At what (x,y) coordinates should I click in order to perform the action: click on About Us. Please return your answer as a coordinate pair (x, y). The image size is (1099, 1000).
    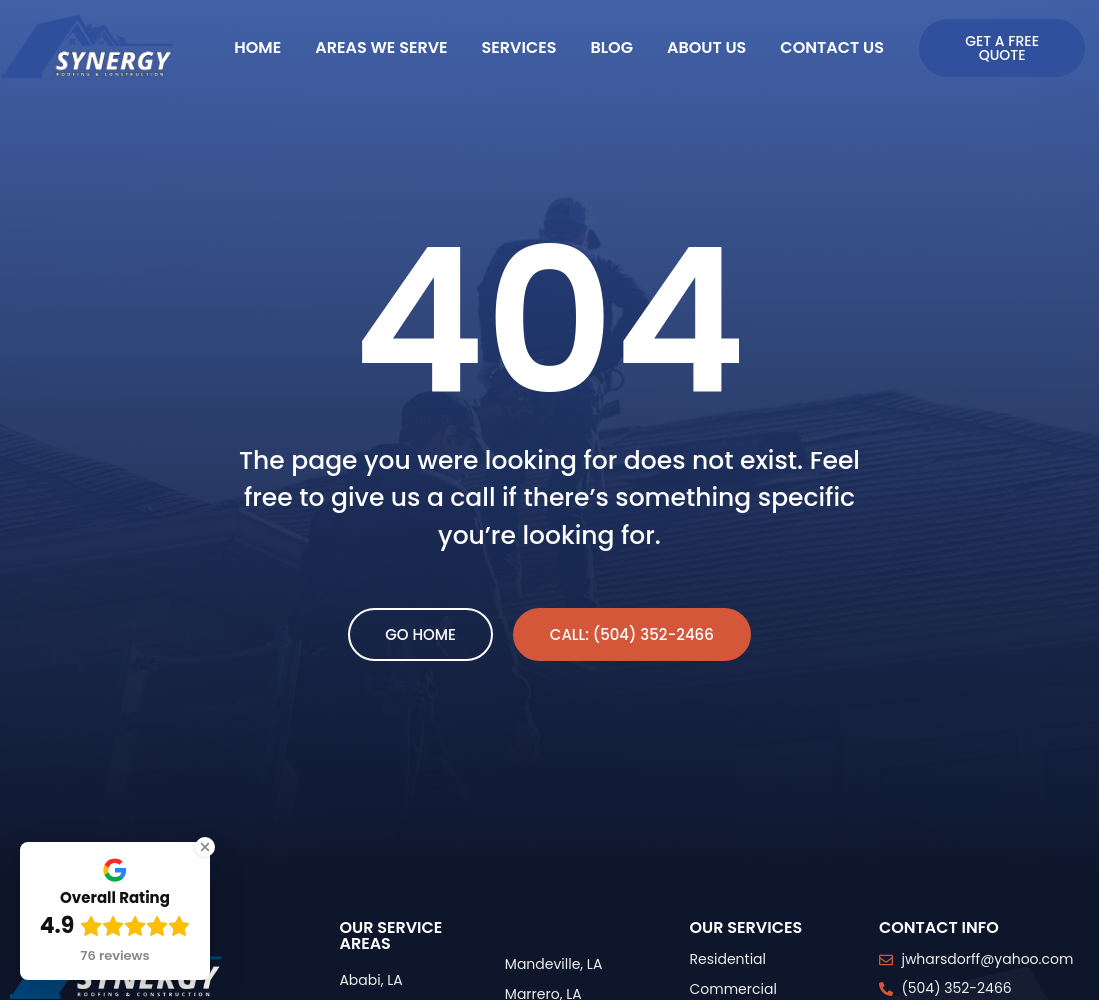
    Looking at the image, I should click on (706, 47).